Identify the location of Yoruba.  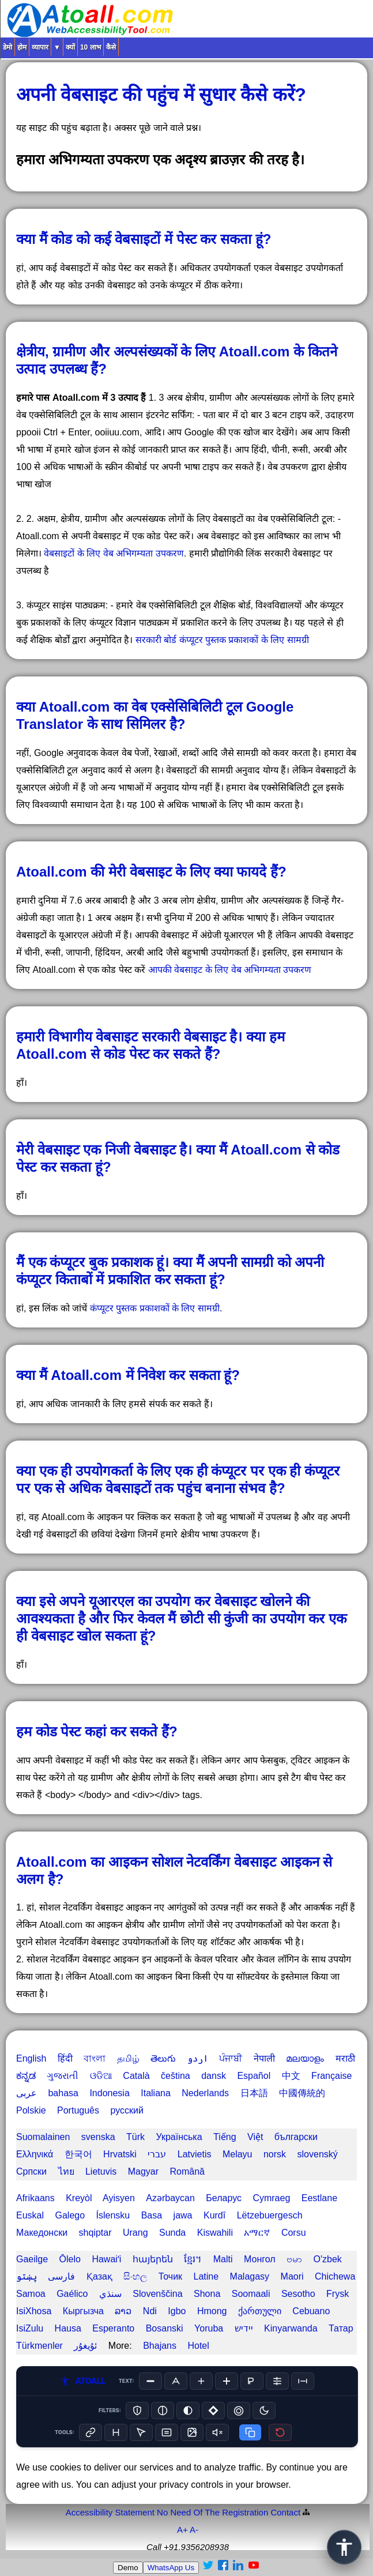
(208, 2328).